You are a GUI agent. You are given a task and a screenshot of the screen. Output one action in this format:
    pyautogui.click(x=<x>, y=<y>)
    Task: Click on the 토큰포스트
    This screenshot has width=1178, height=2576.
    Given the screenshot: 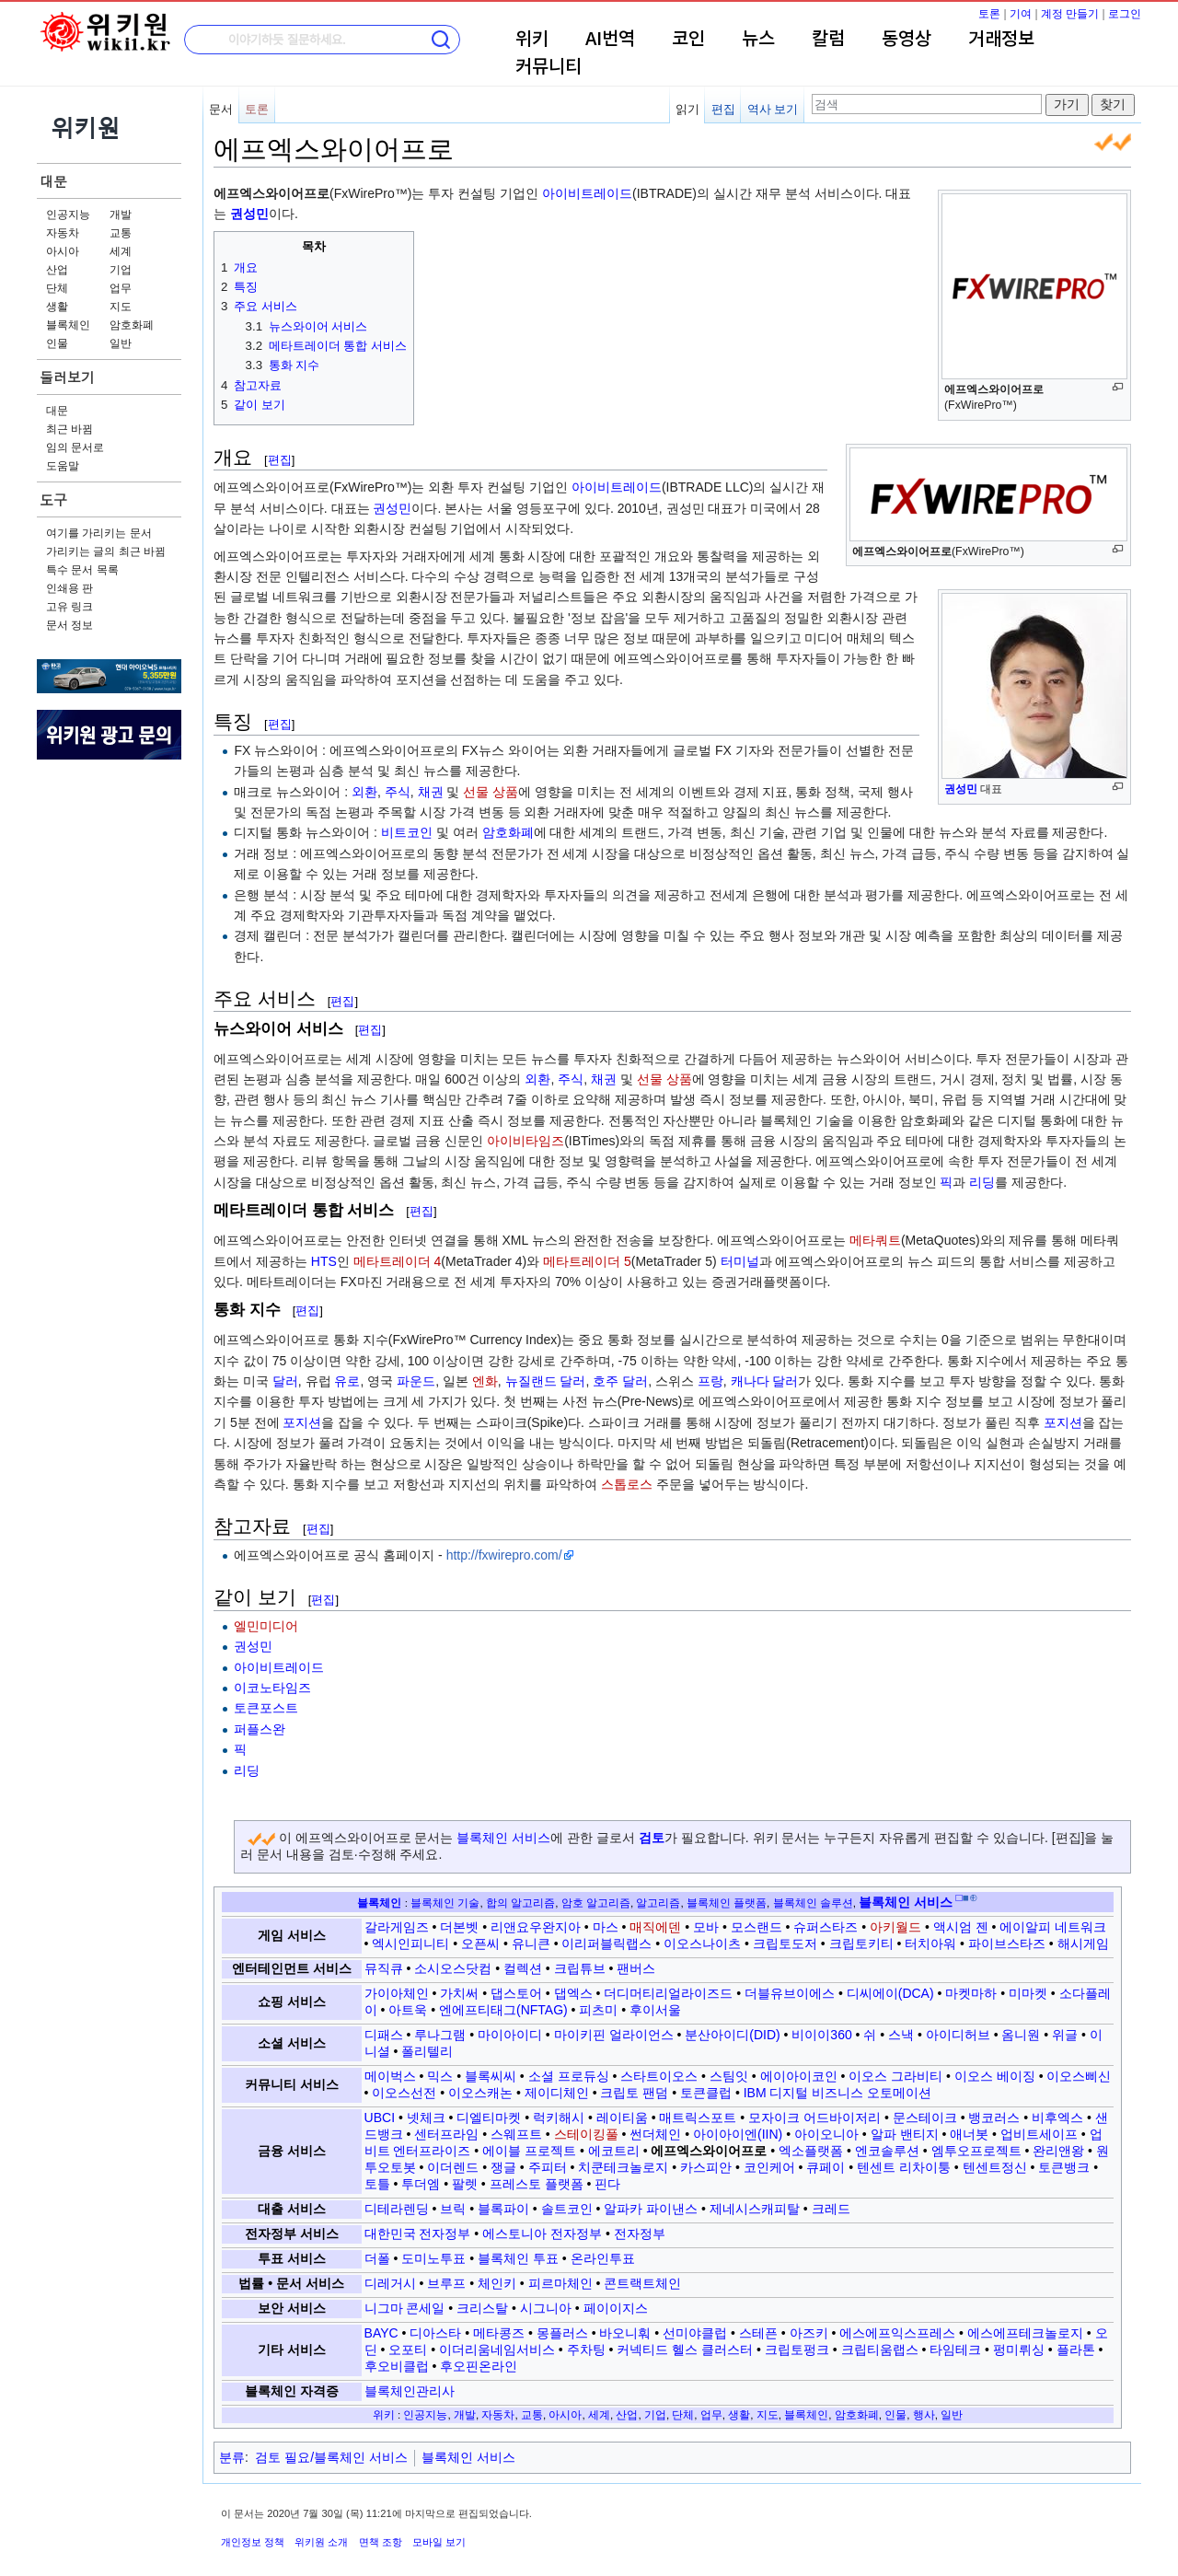 What is the action you would take?
    pyautogui.click(x=266, y=1707)
    